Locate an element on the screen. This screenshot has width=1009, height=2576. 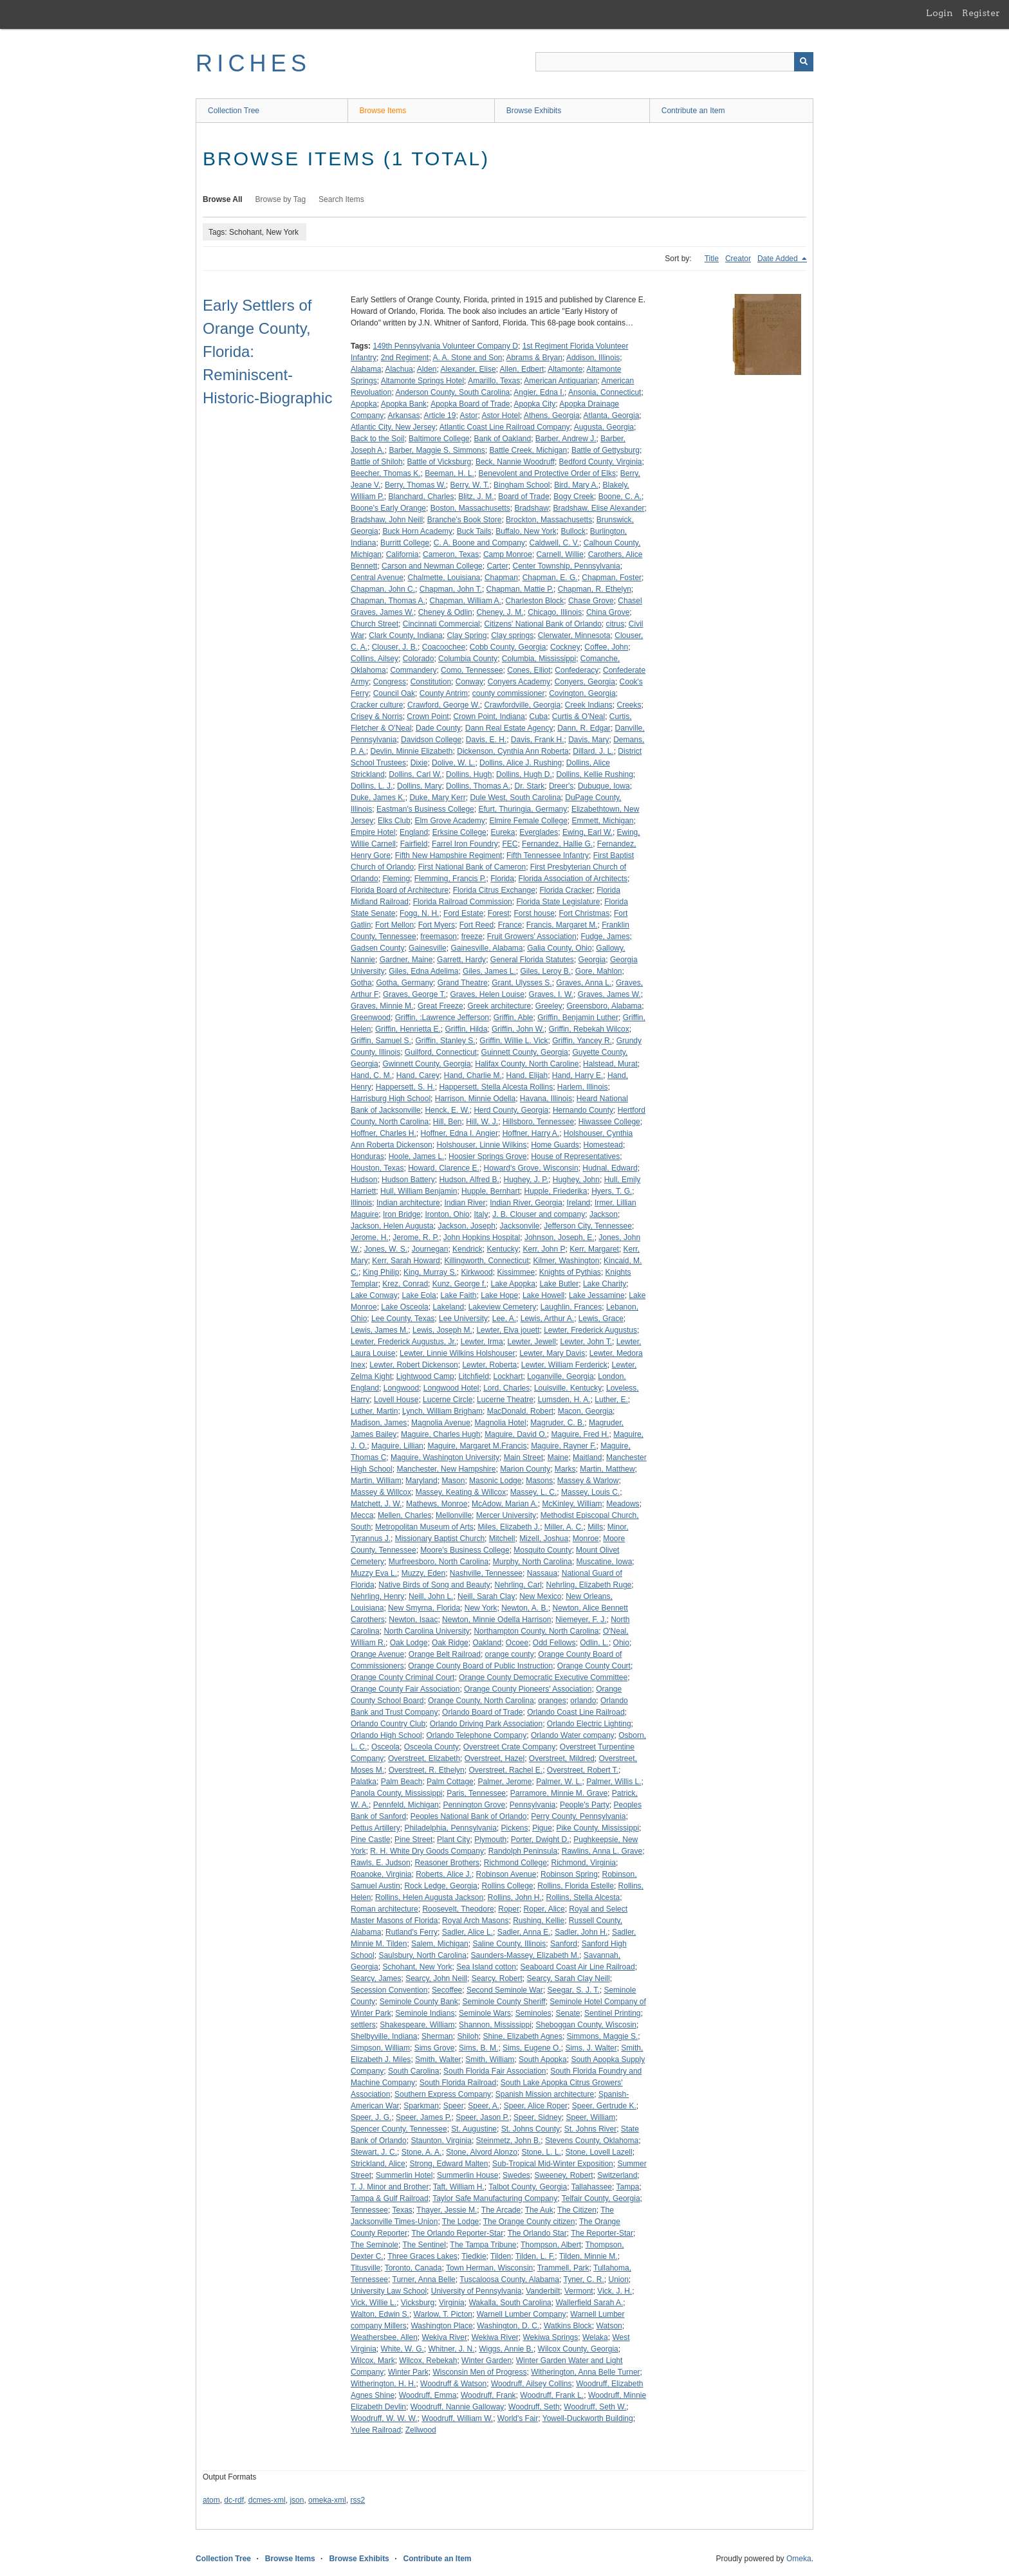
Masonic Lodge is located at coordinates (495, 1480).